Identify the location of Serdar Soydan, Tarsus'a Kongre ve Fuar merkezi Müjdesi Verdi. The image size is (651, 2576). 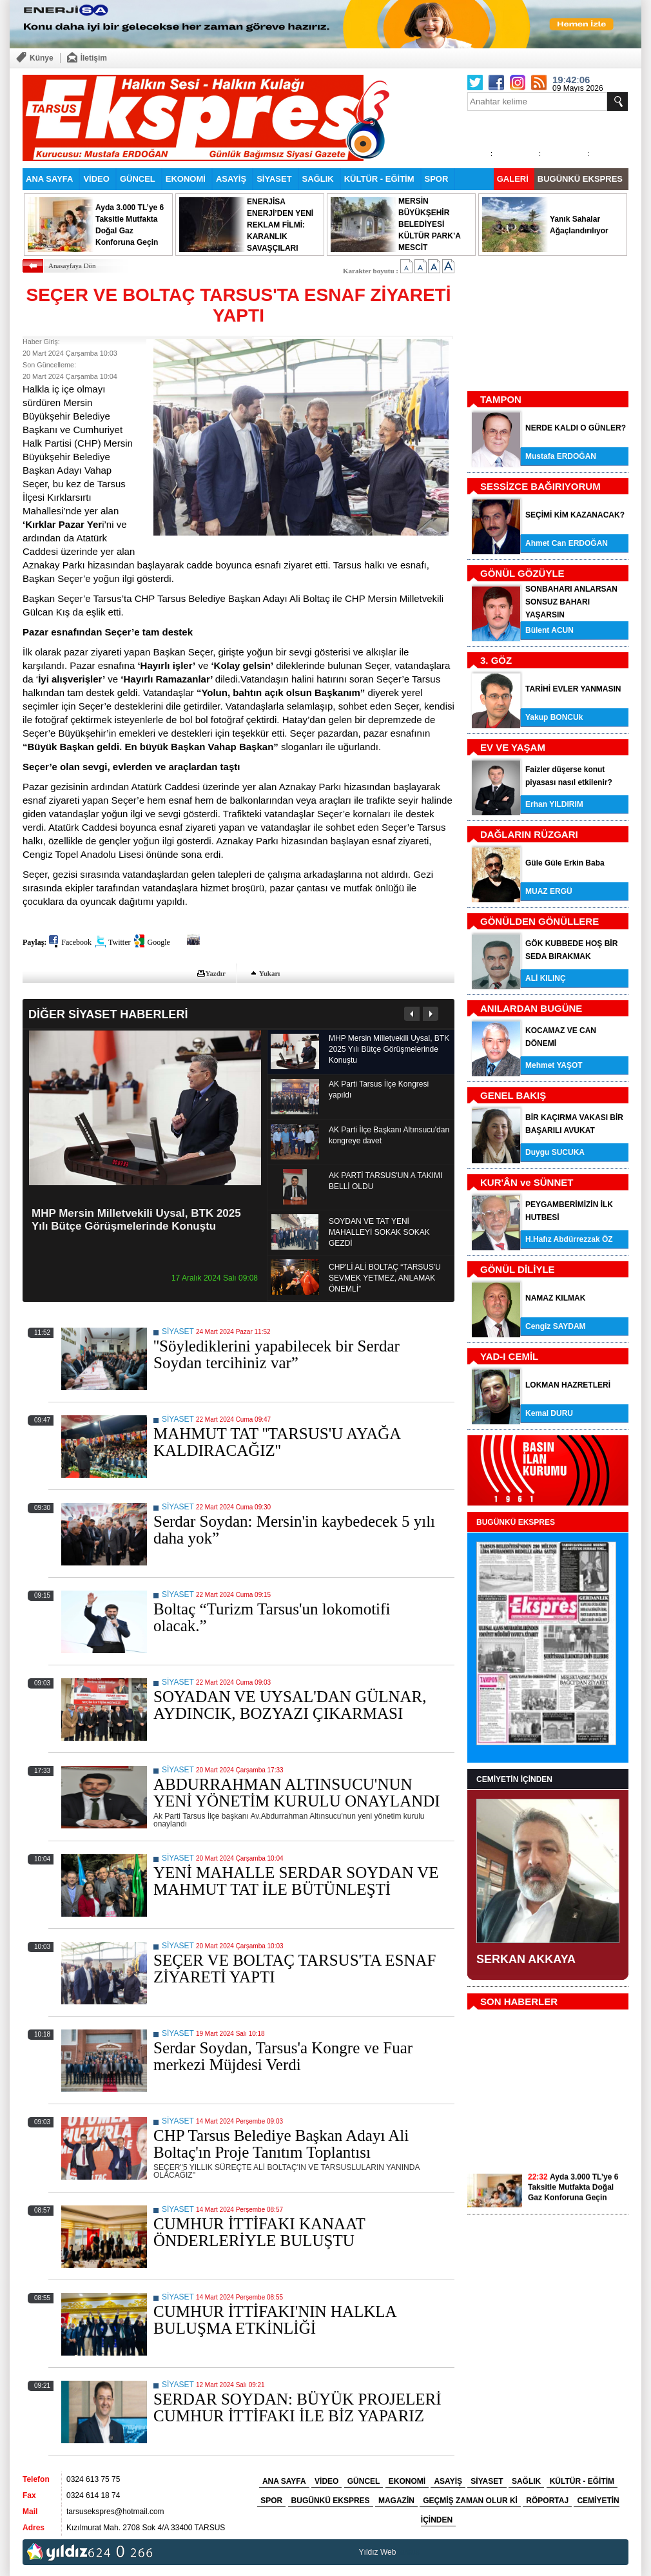
(283, 2056).